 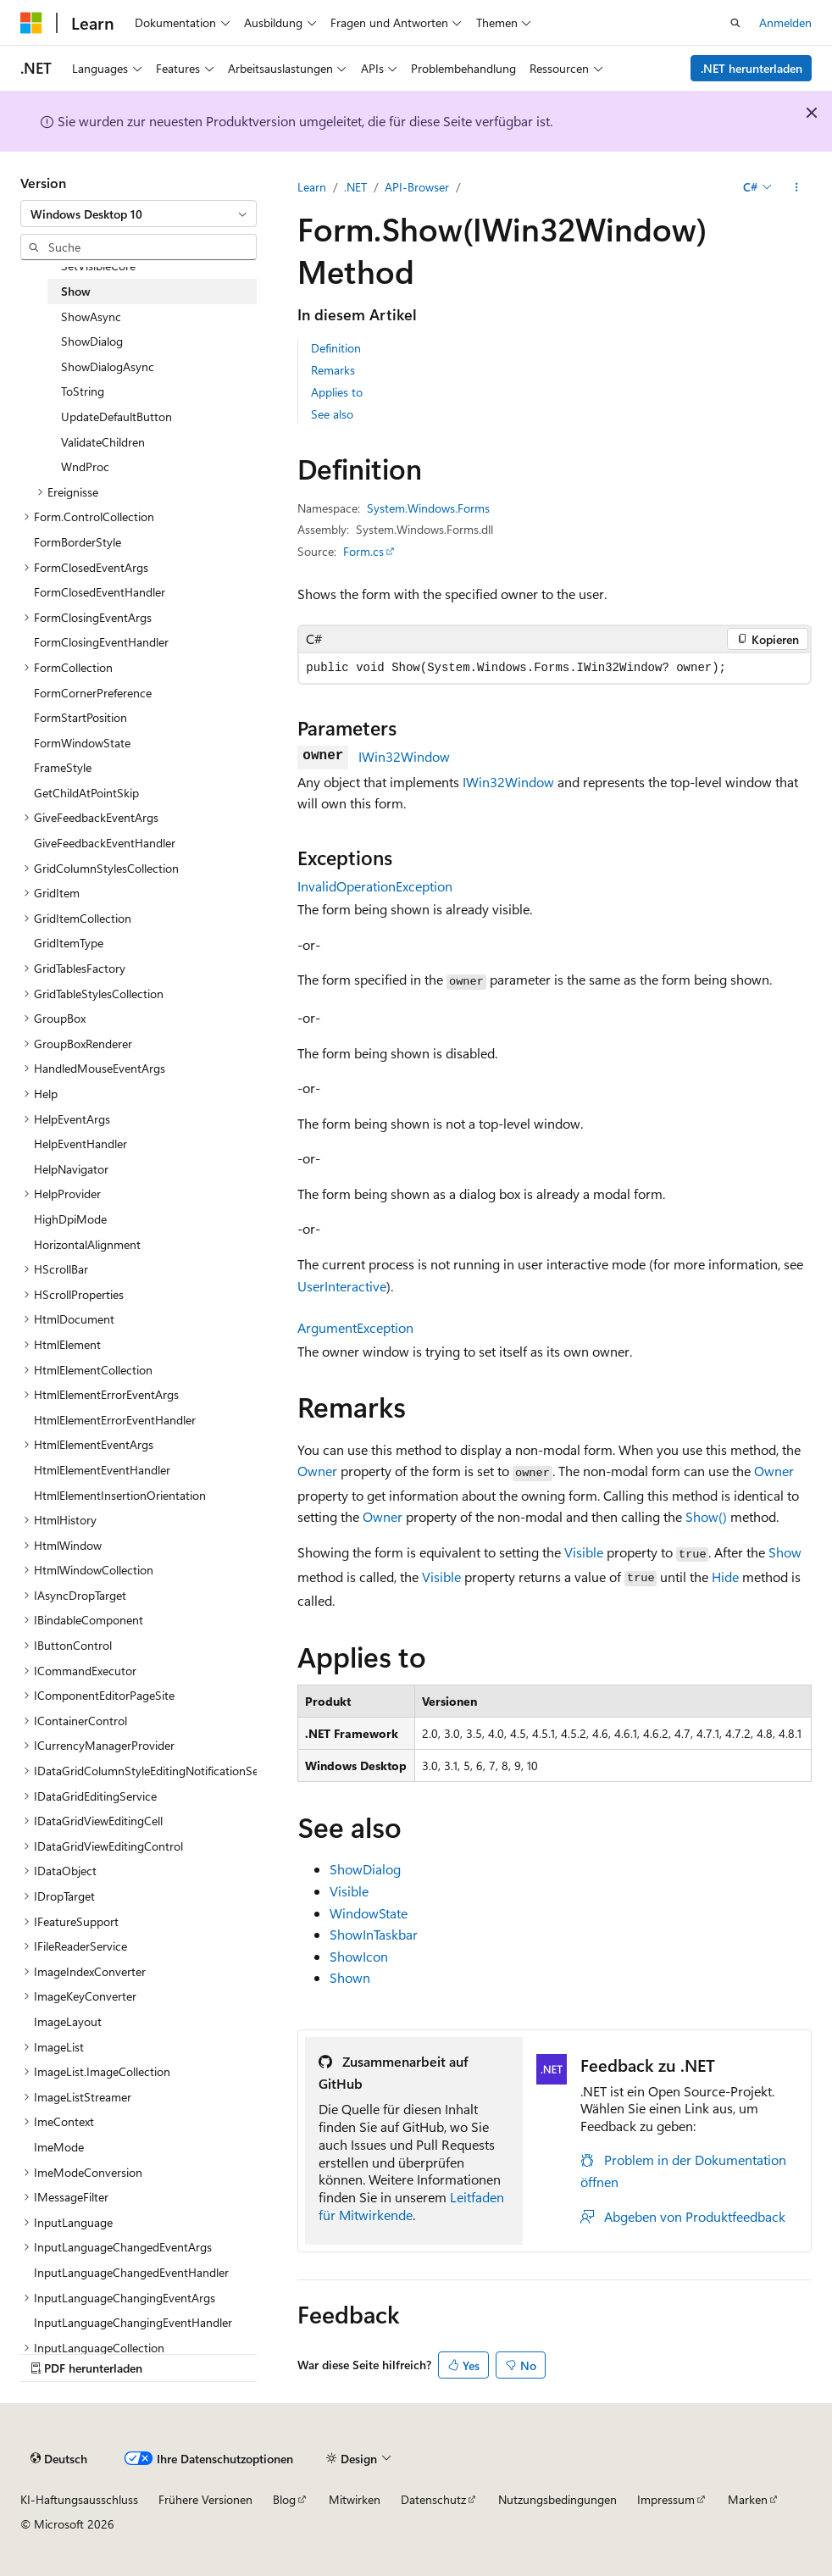 I want to click on Impressum, so click(x=666, y=2499).